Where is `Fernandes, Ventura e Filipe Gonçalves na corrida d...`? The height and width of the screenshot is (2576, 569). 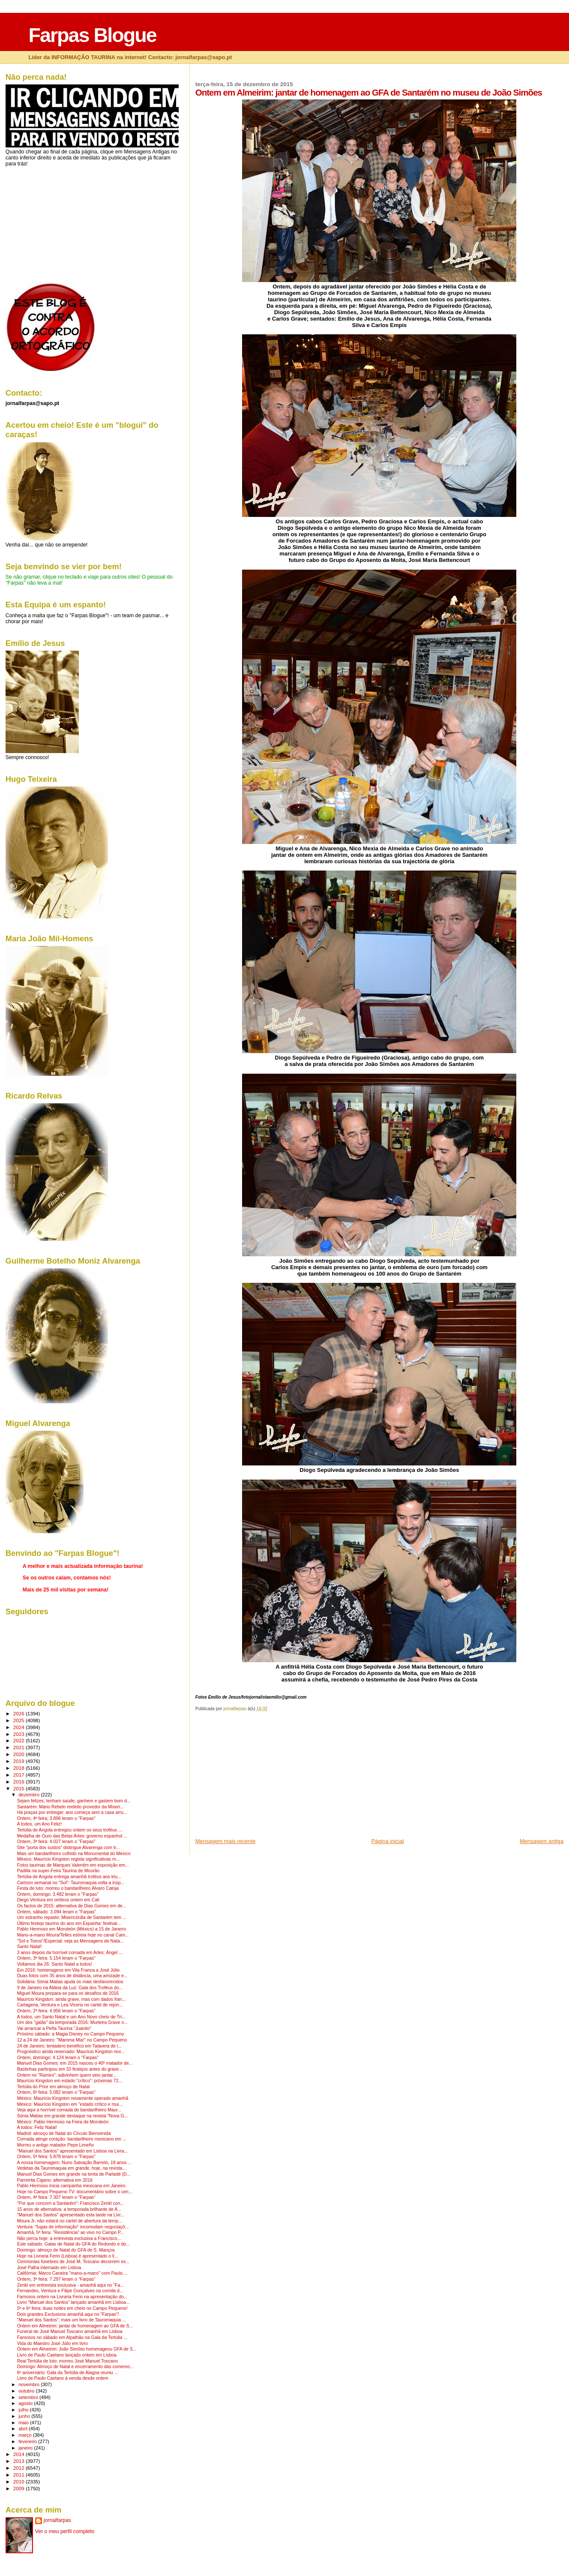 Fernandes, Ventura e Filipe Gonçalves na corrida d... is located at coordinates (70, 2290).